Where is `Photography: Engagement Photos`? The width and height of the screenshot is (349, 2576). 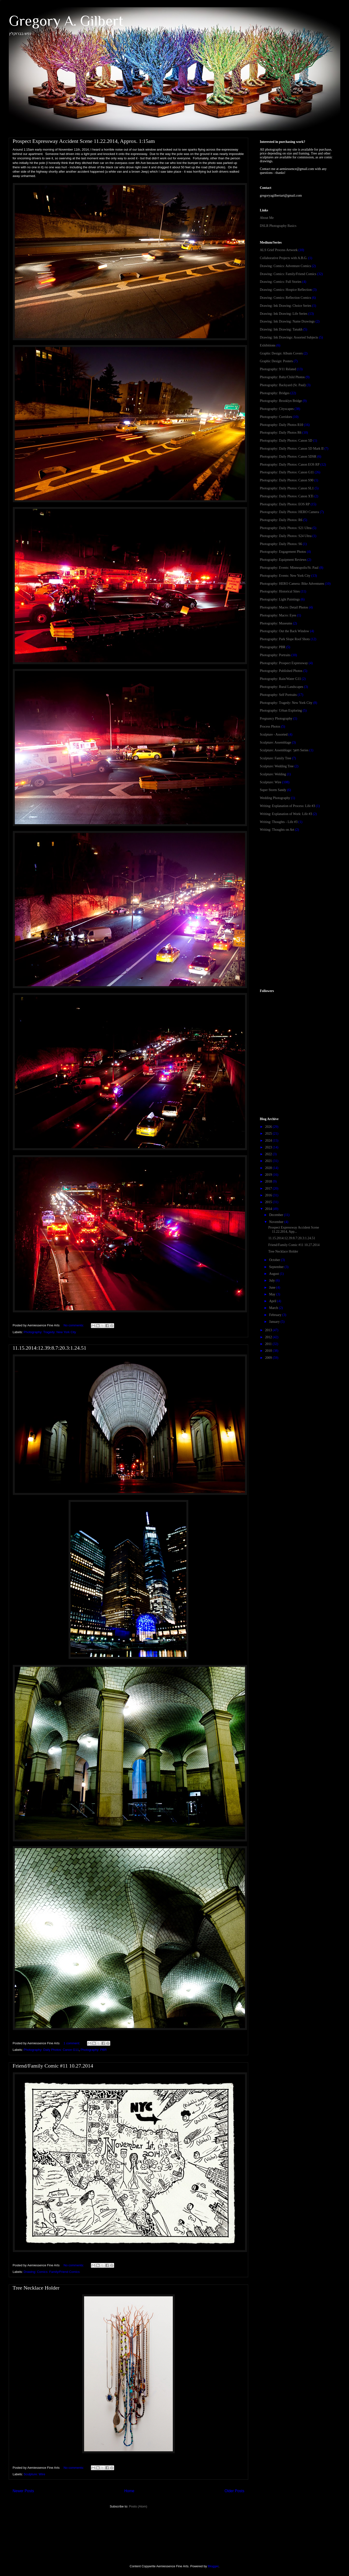 Photography: Engagement Photos is located at coordinates (283, 552).